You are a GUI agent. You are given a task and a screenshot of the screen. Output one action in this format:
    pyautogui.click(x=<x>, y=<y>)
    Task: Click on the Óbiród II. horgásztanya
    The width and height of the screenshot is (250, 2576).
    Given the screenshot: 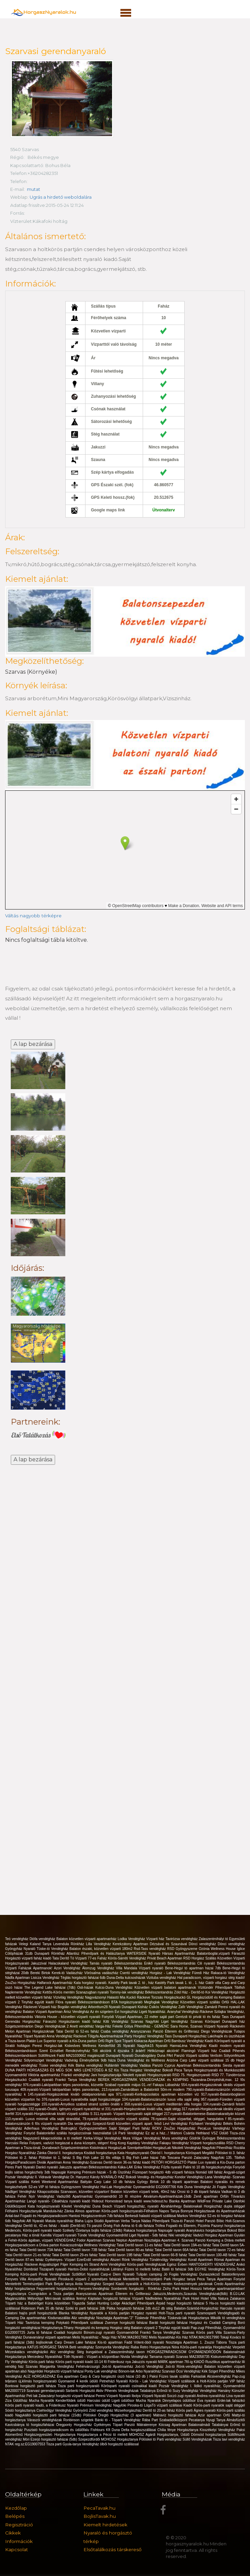 What is the action you would take?
    pyautogui.click(x=65, y=2153)
    